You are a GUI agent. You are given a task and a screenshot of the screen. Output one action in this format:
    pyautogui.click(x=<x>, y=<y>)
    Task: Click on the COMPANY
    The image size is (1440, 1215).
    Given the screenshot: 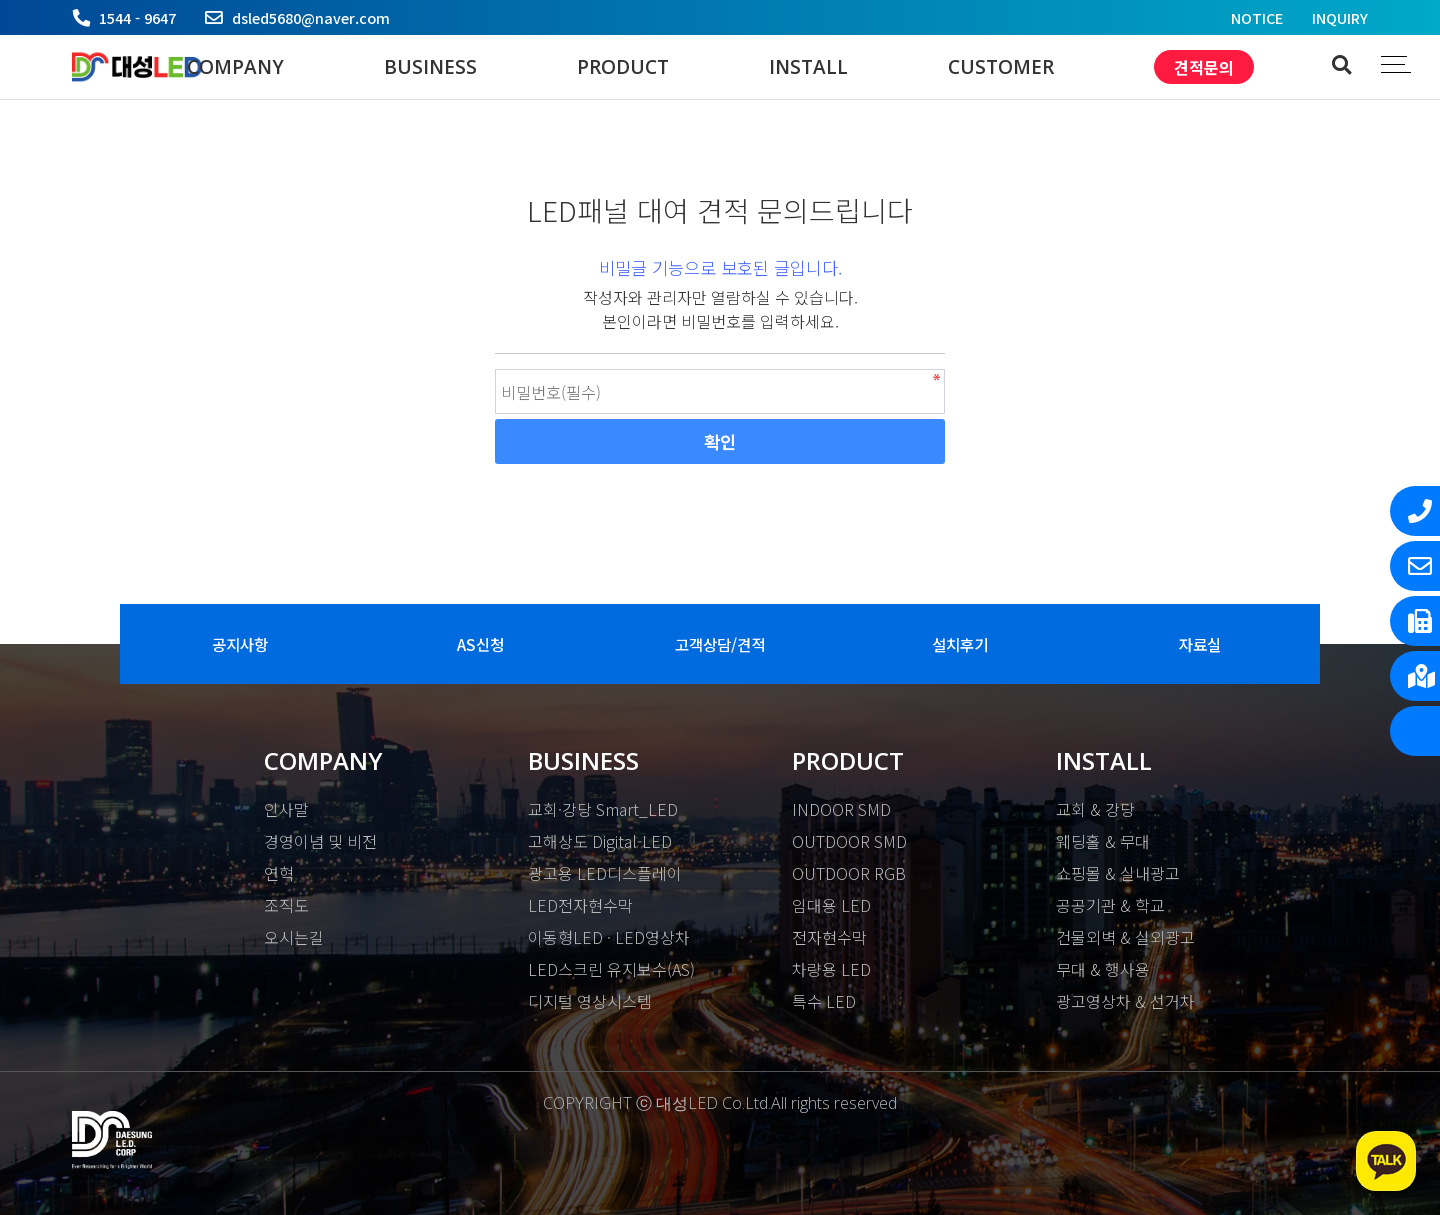 What is the action you would take?
    pyautogui.click(x=235, y=67)
    